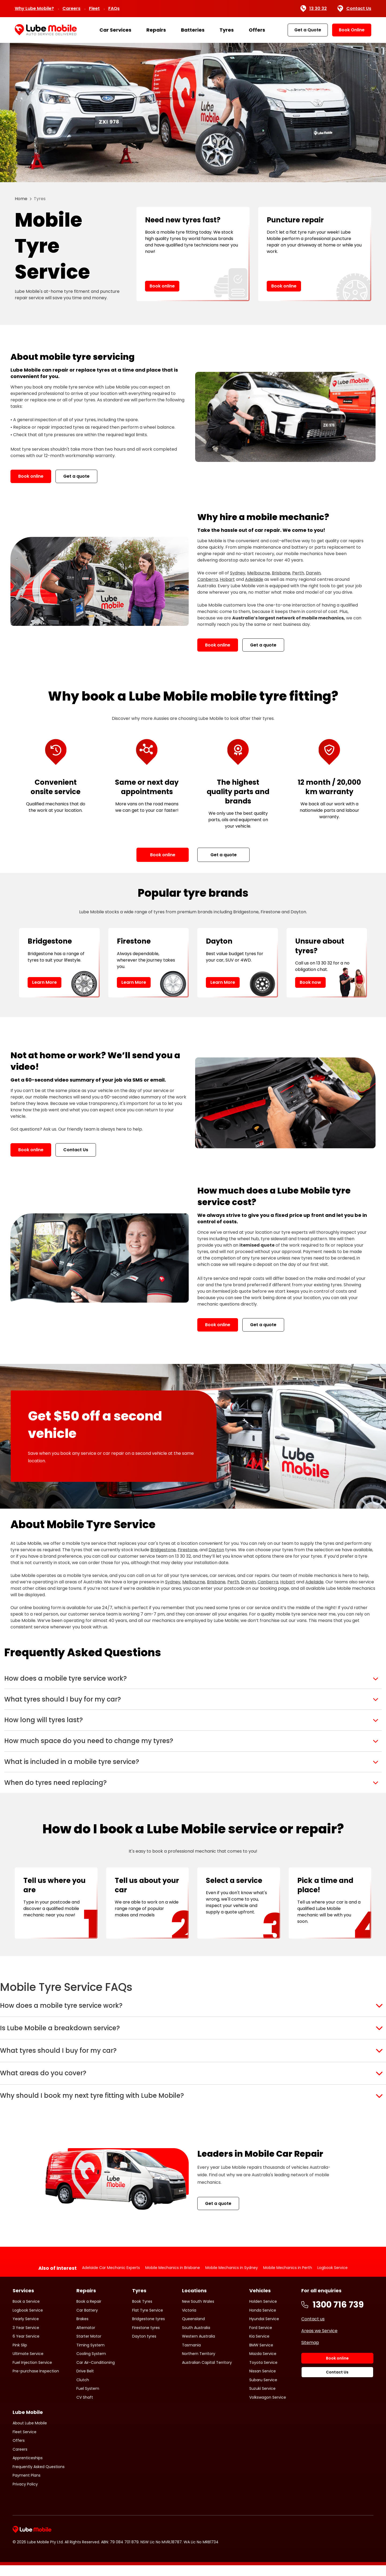 This screenshot has height=2576, width=386. What do you see at coordinates (193, 2367) in the screenshot?
I see `Queensland` at bounding box center [193, 2367].